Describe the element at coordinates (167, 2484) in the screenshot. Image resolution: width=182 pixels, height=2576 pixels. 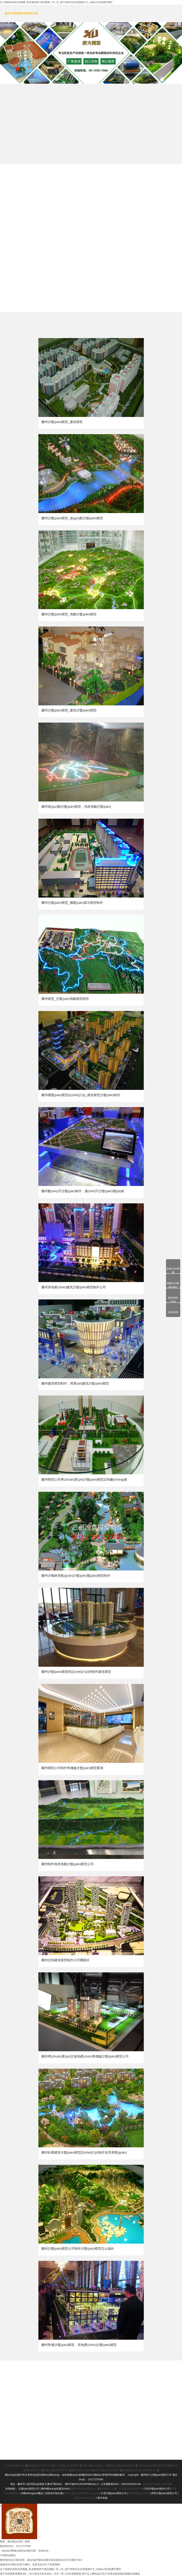
I see `RSS地圖` at that location.